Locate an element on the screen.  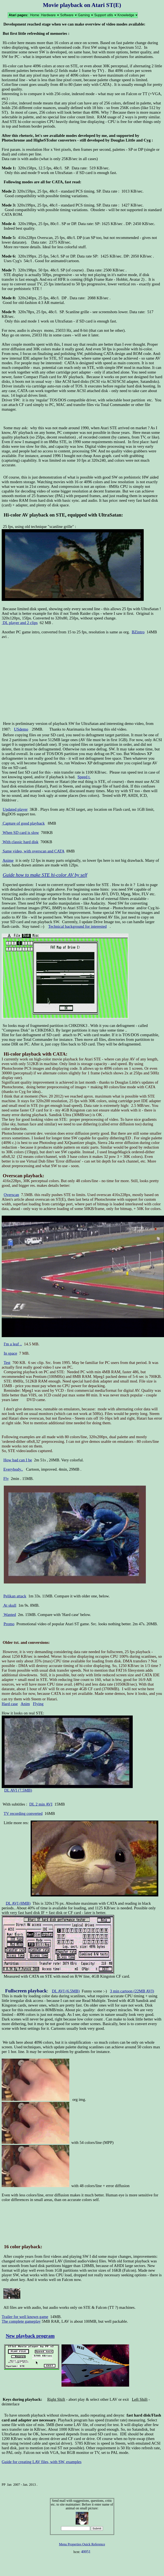
Hard case is located at coordinates (10, 1704).